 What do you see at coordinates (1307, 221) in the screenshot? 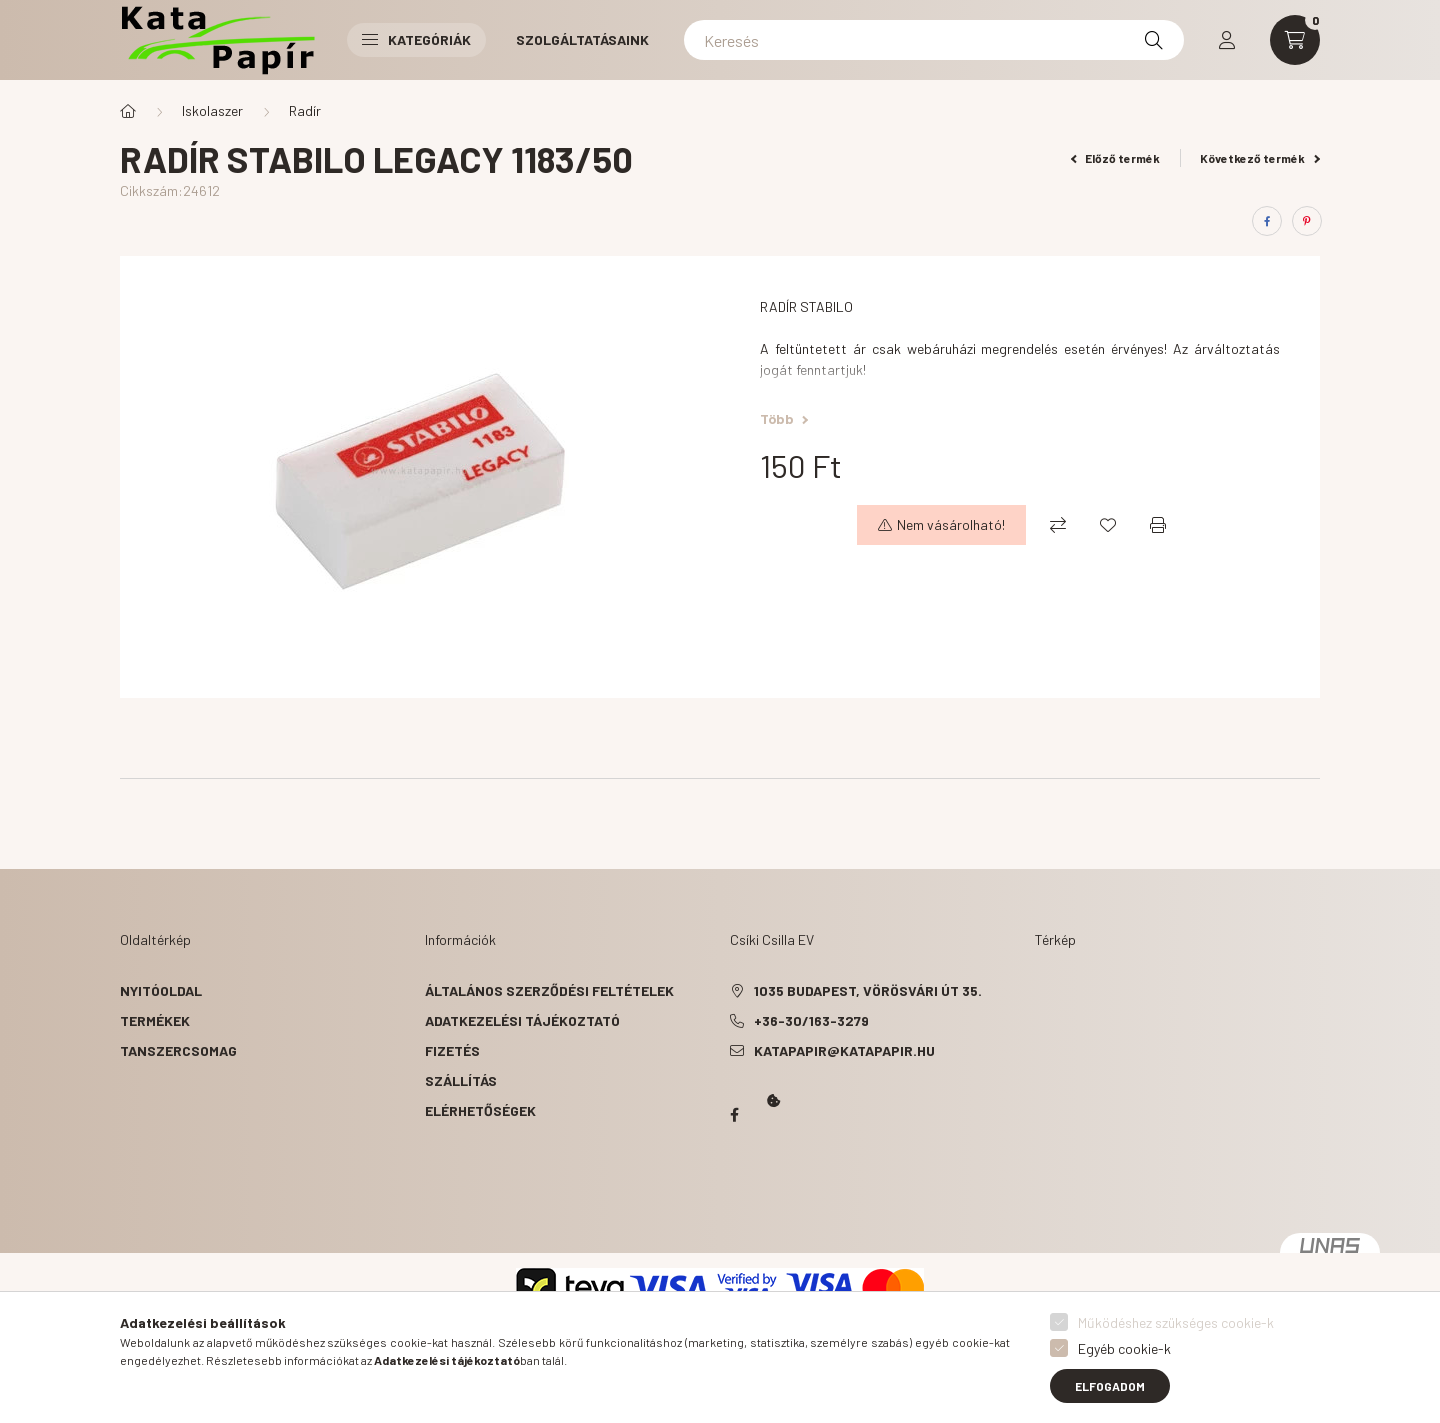
I see `[pinterest]` at bounding box center [1307, 221].